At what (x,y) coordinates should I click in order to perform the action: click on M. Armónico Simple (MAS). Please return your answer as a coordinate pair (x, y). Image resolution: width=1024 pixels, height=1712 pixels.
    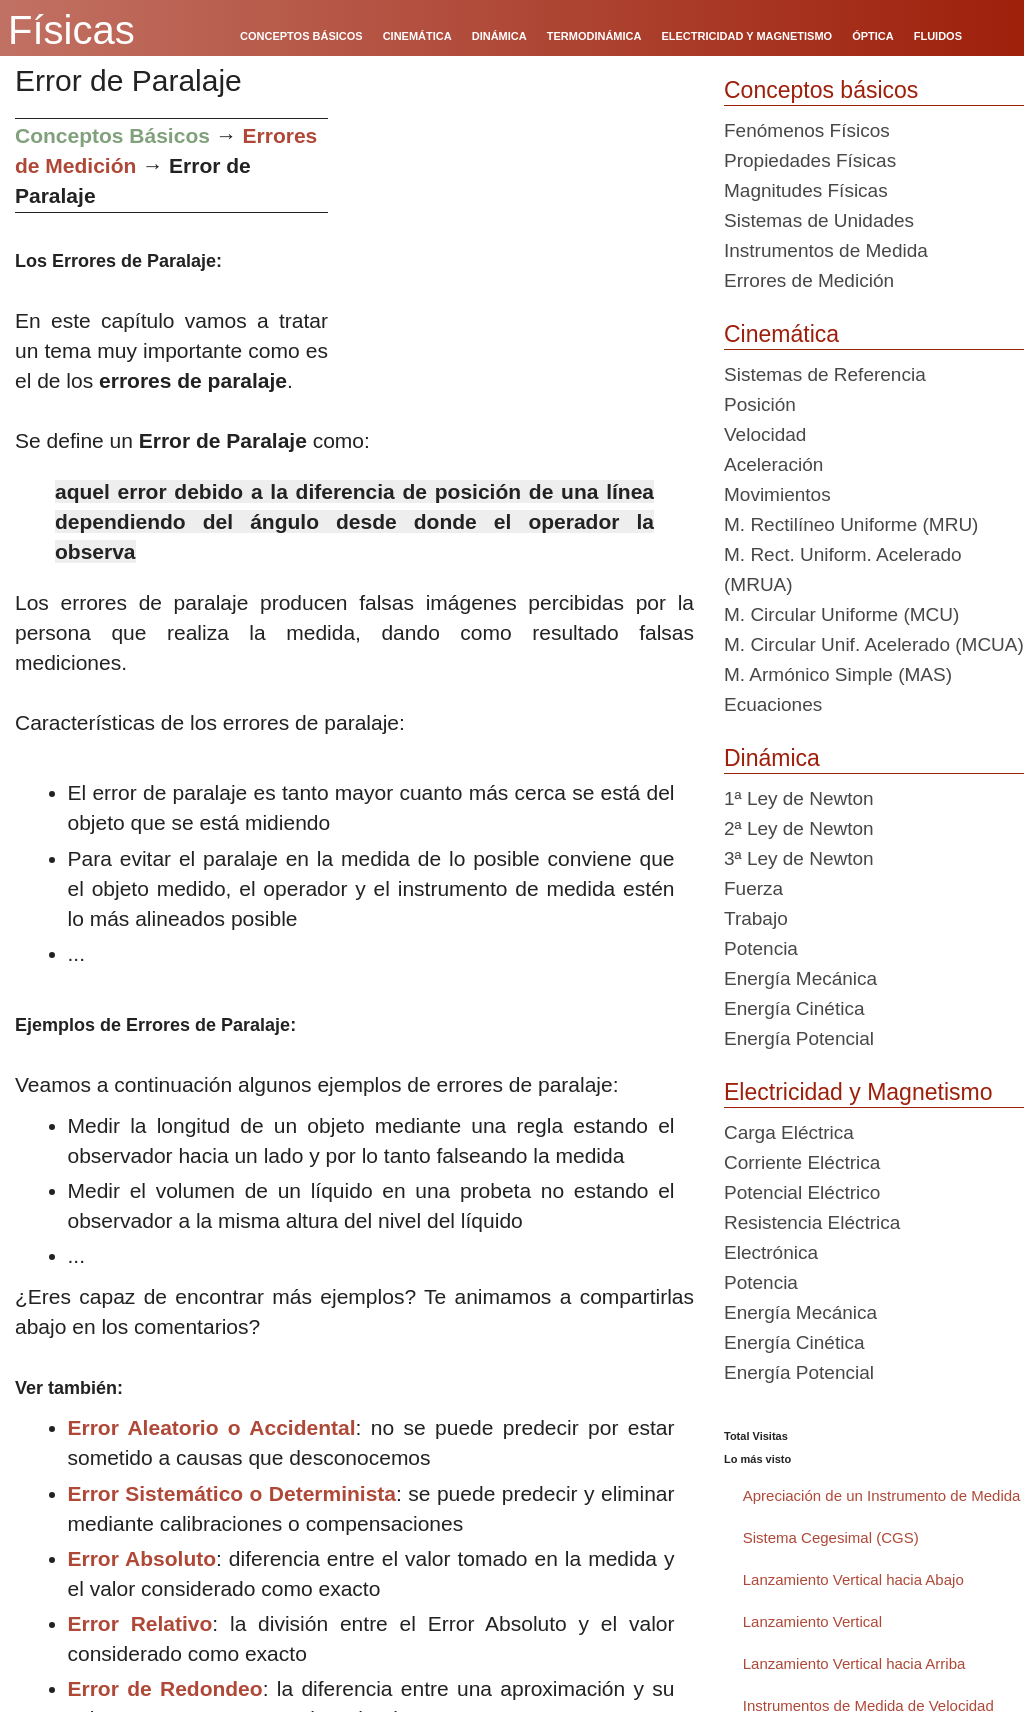
    Looking at the image, I should click on (838, 674).